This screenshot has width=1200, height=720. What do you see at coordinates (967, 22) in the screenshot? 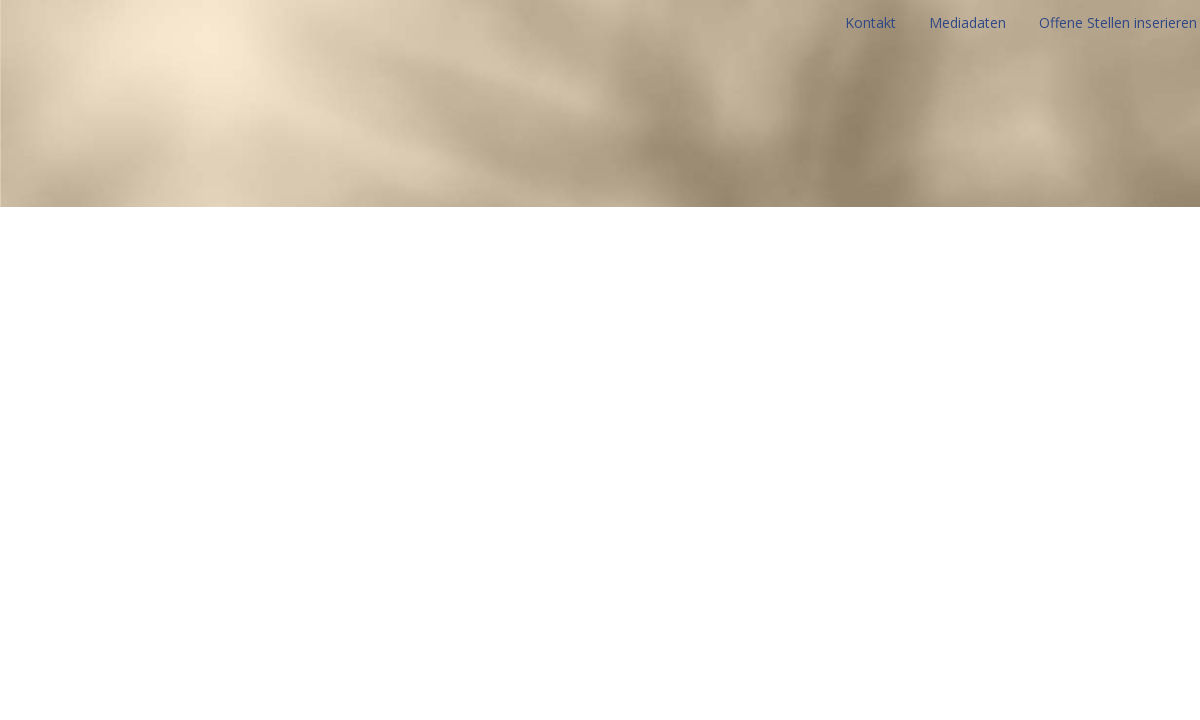
I see `Mediadaten` at bounding box center [967, 22].